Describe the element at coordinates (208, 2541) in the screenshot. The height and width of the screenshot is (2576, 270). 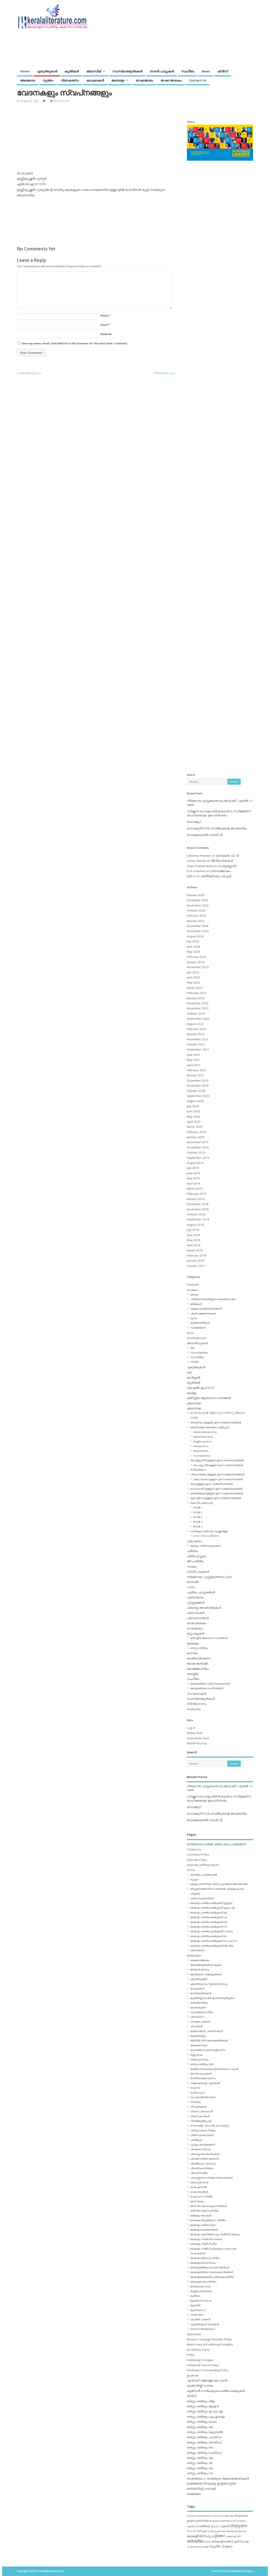
I see `ദേവത [ദേവത (7 items)]` at that location.